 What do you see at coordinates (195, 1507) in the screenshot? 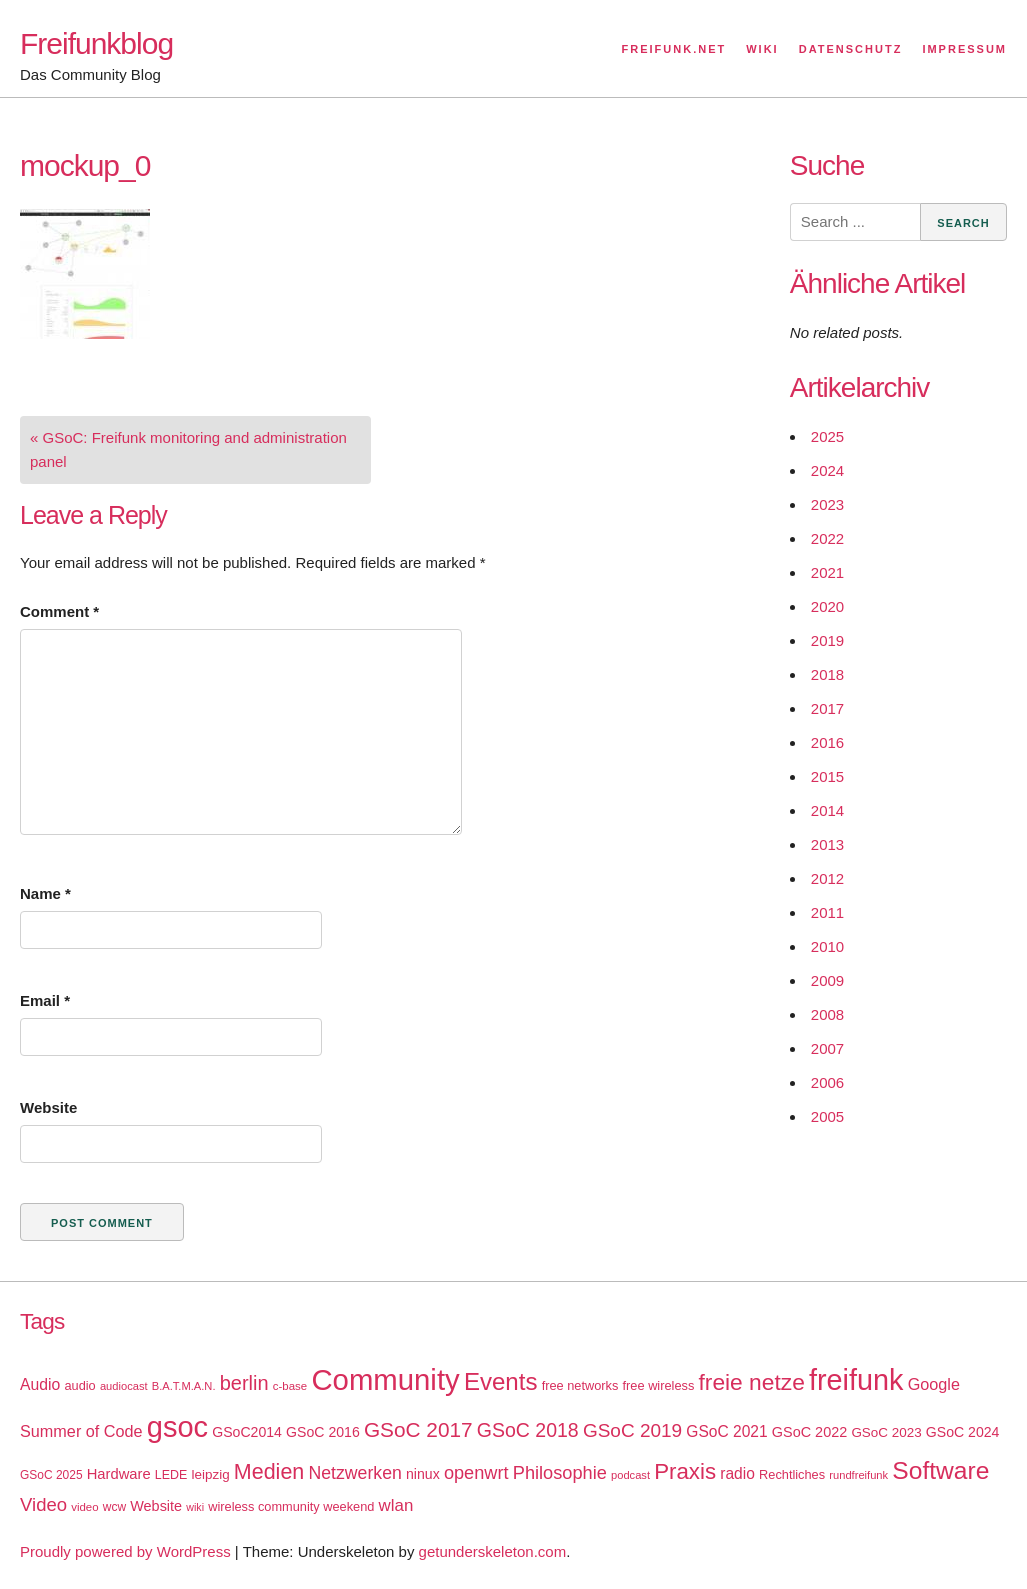
I see `wiki [wiki (13 items)]` at bounding box center [195, 1507].